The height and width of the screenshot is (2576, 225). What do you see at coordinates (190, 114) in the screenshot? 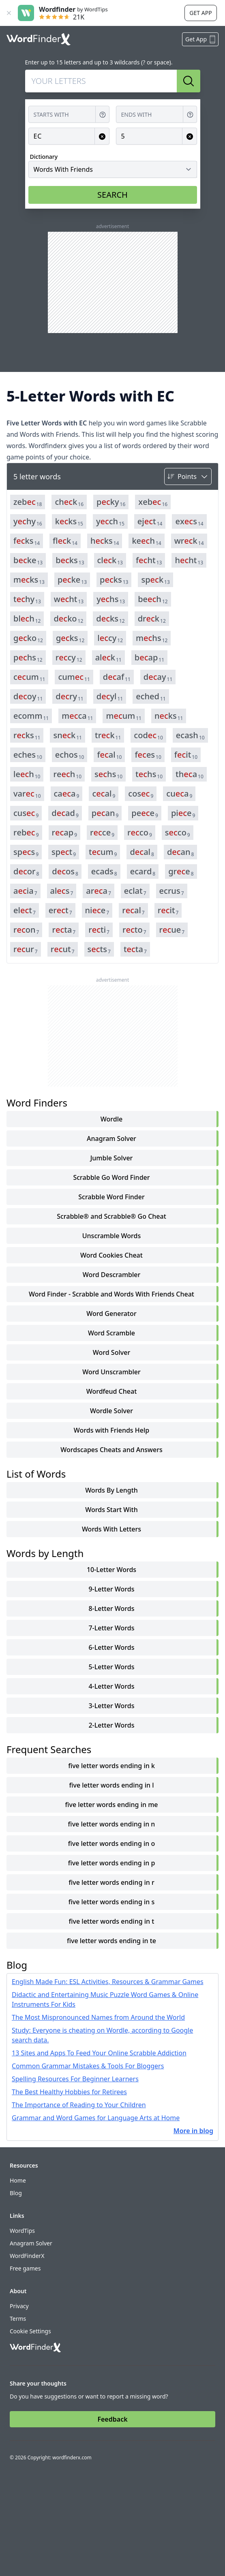
I see `[Get help for Ends with]` at bounding box center [190, 114].